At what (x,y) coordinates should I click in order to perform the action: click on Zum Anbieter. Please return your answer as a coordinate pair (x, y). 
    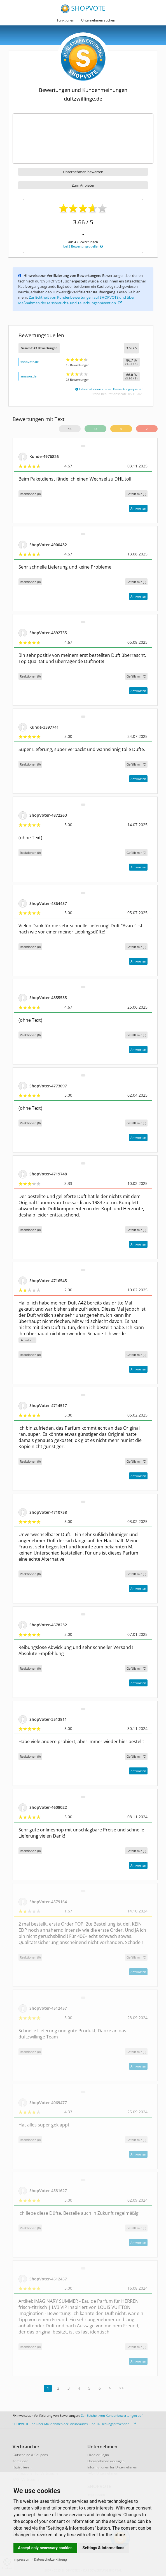
    Looking at the image, I should click on (83, 185).